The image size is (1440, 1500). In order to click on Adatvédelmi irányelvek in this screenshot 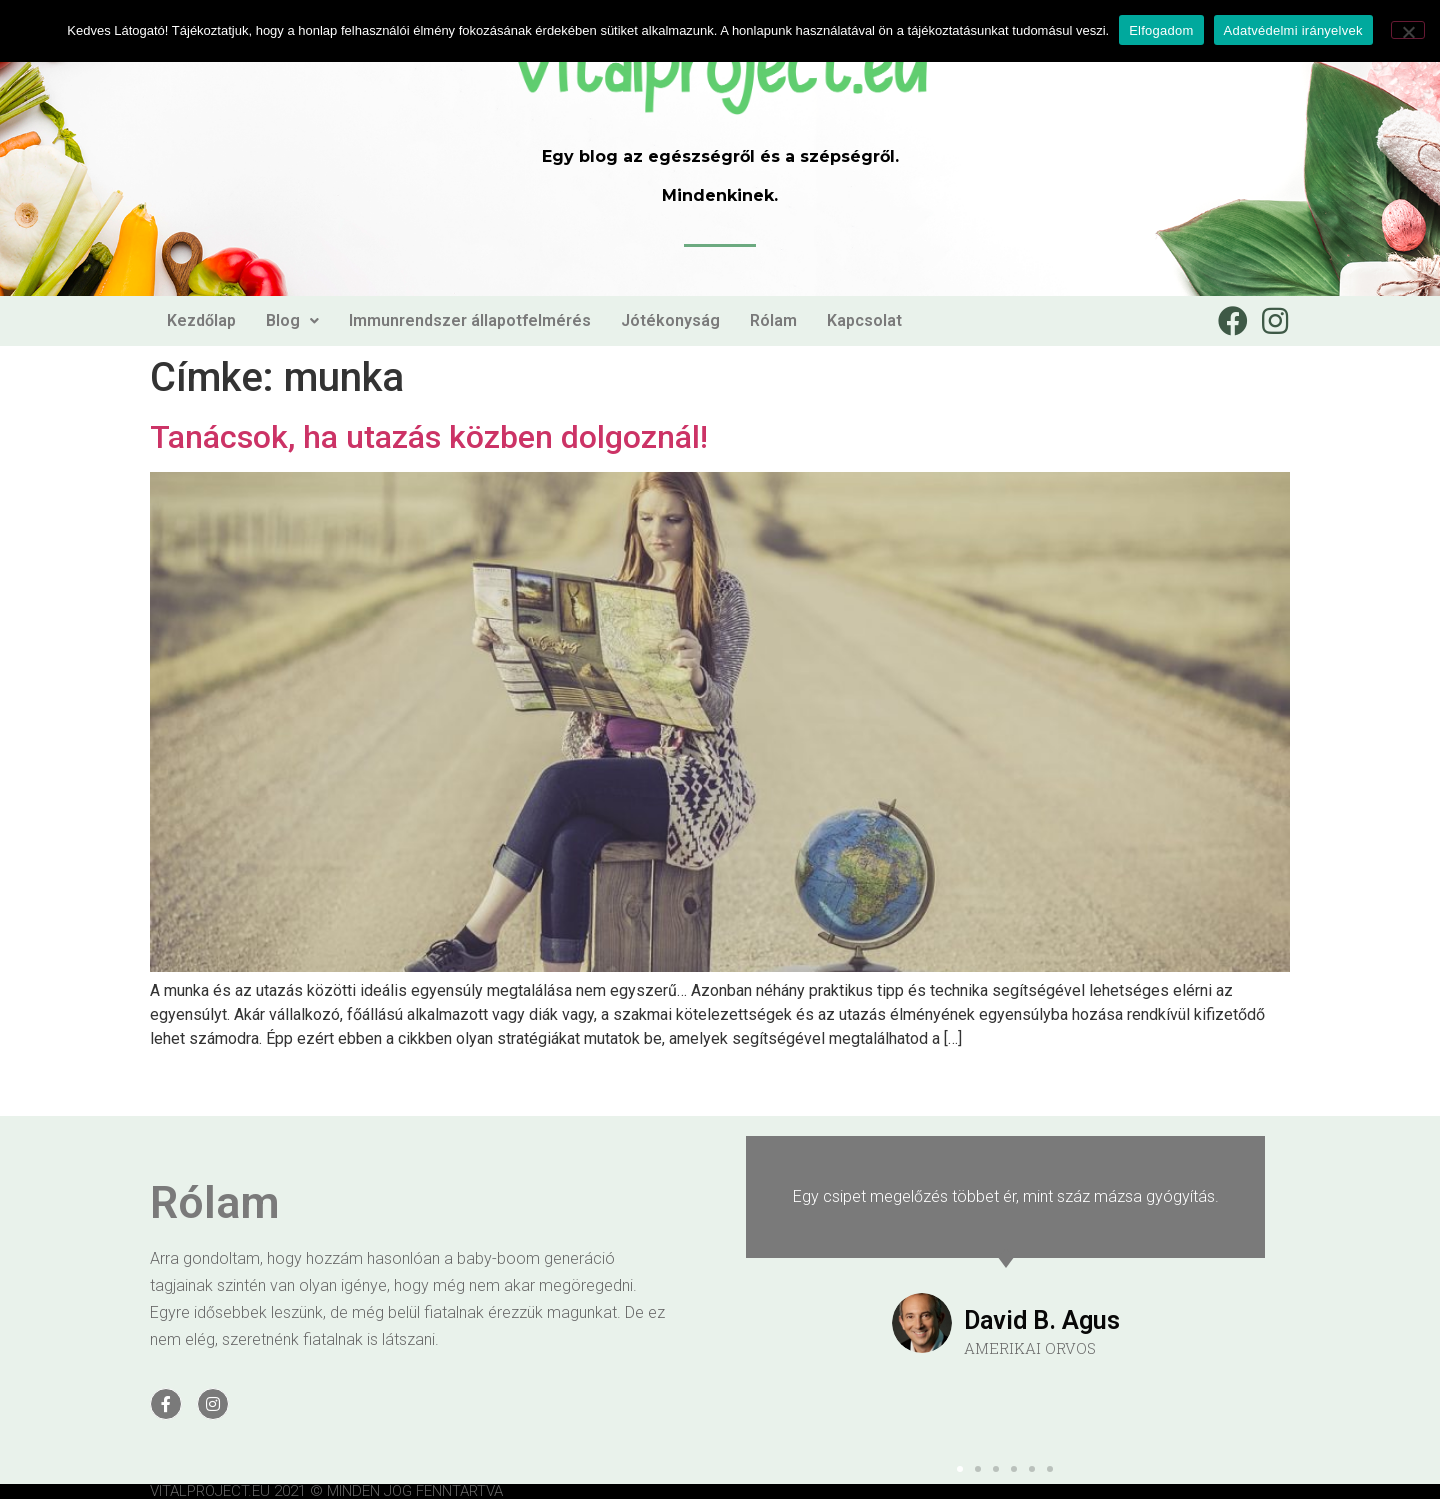, I will do `click(1293, 30)`.